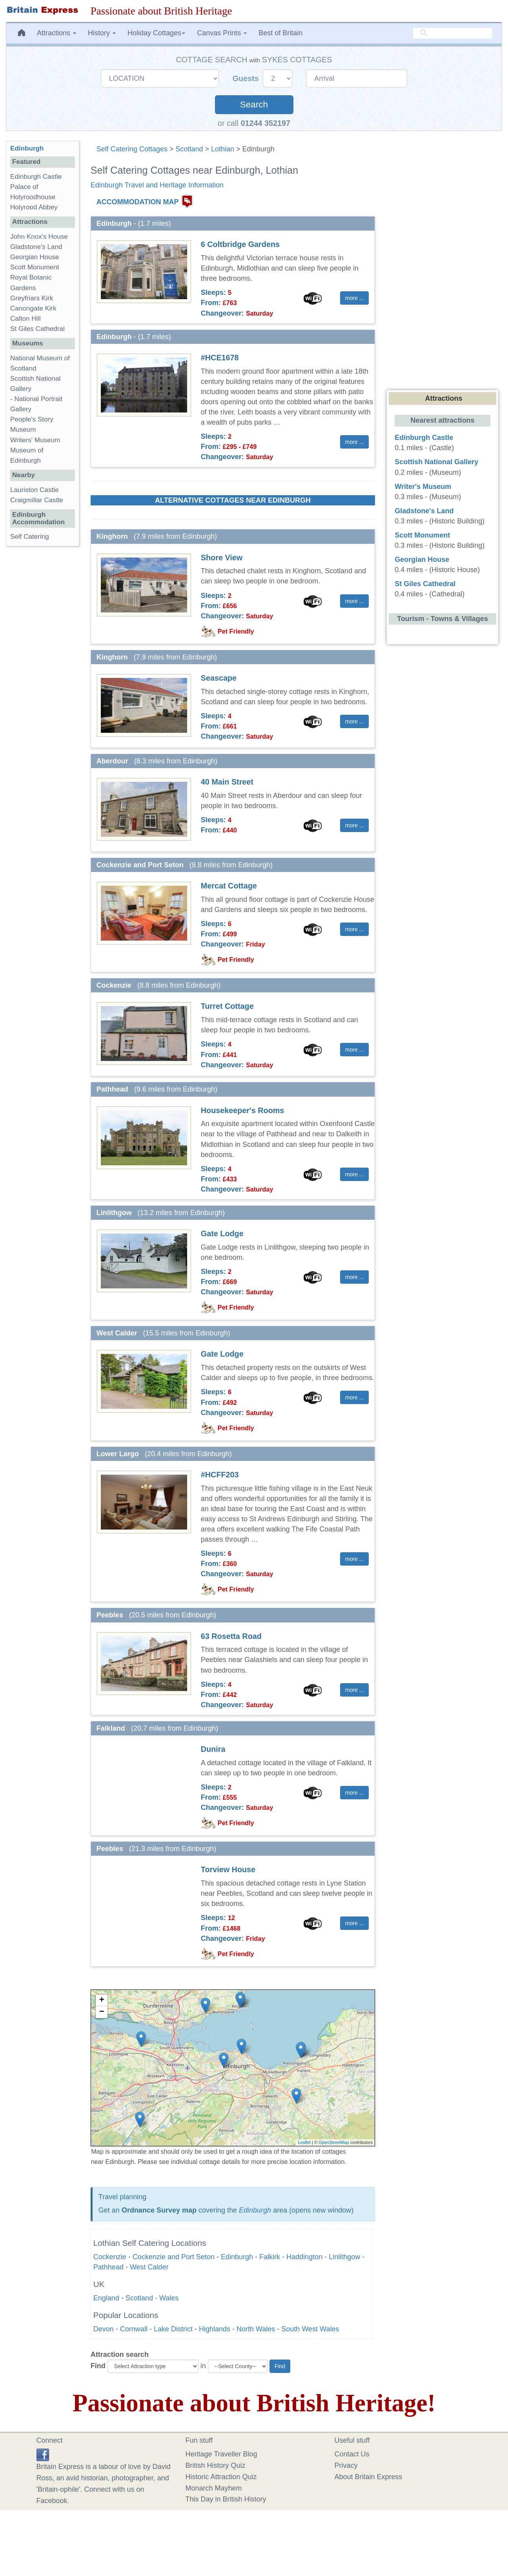  I want to click on Dunira, so click(213, 1749).